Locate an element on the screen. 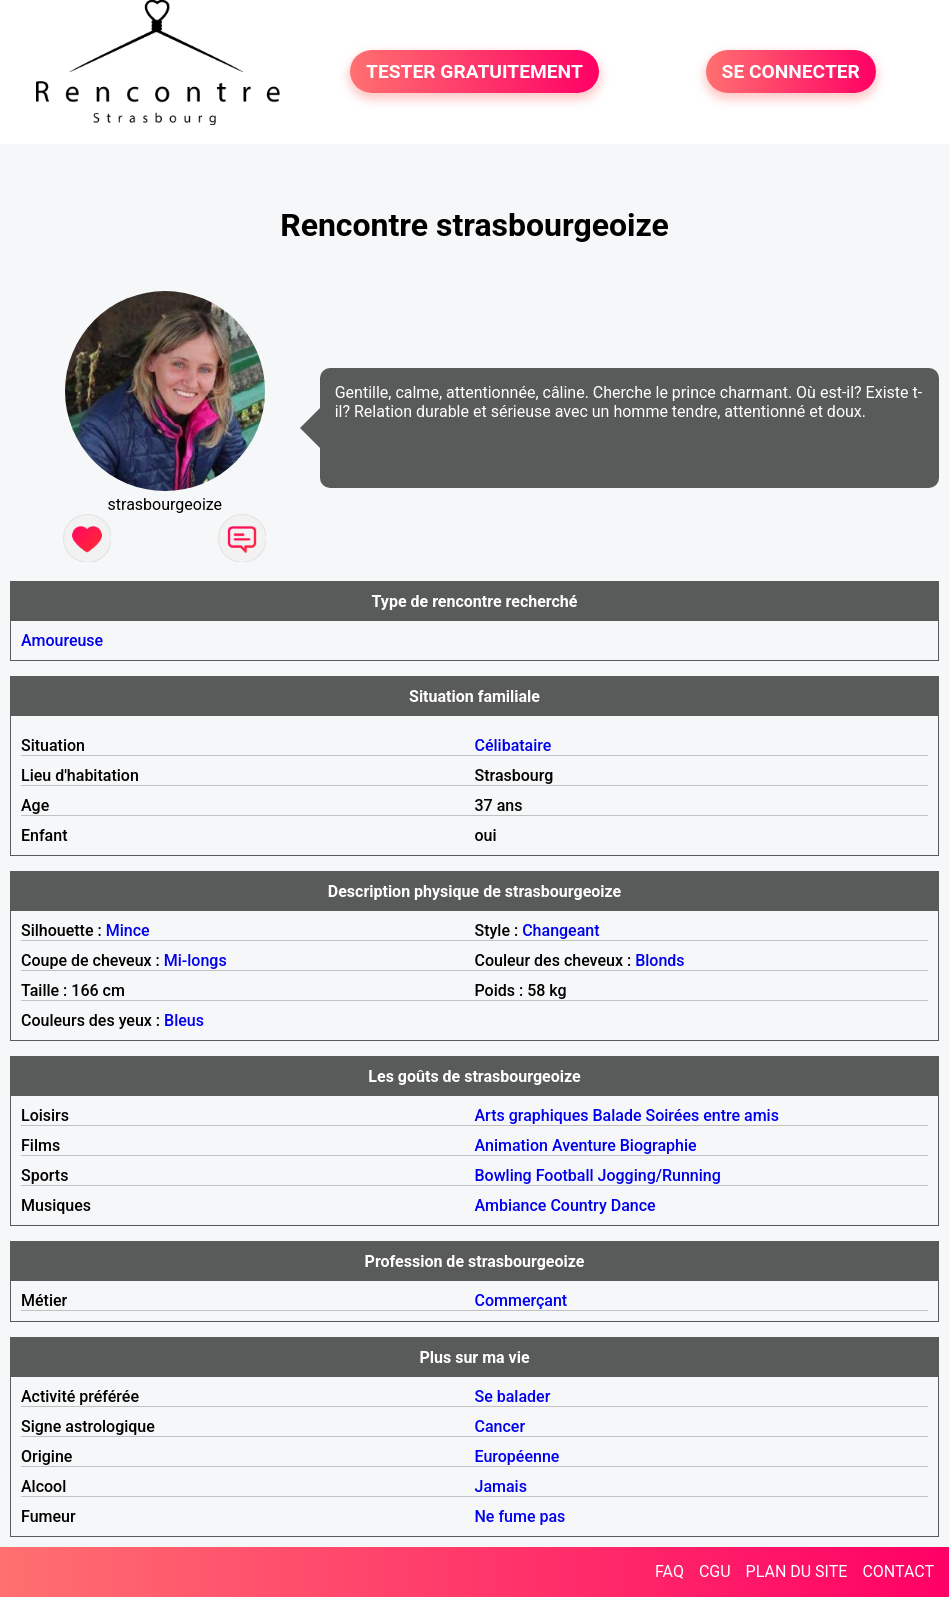 Image resolution: width=949 pixels, height=1597 pixels. Ne fume pas is located at coordinates (520, 1516).